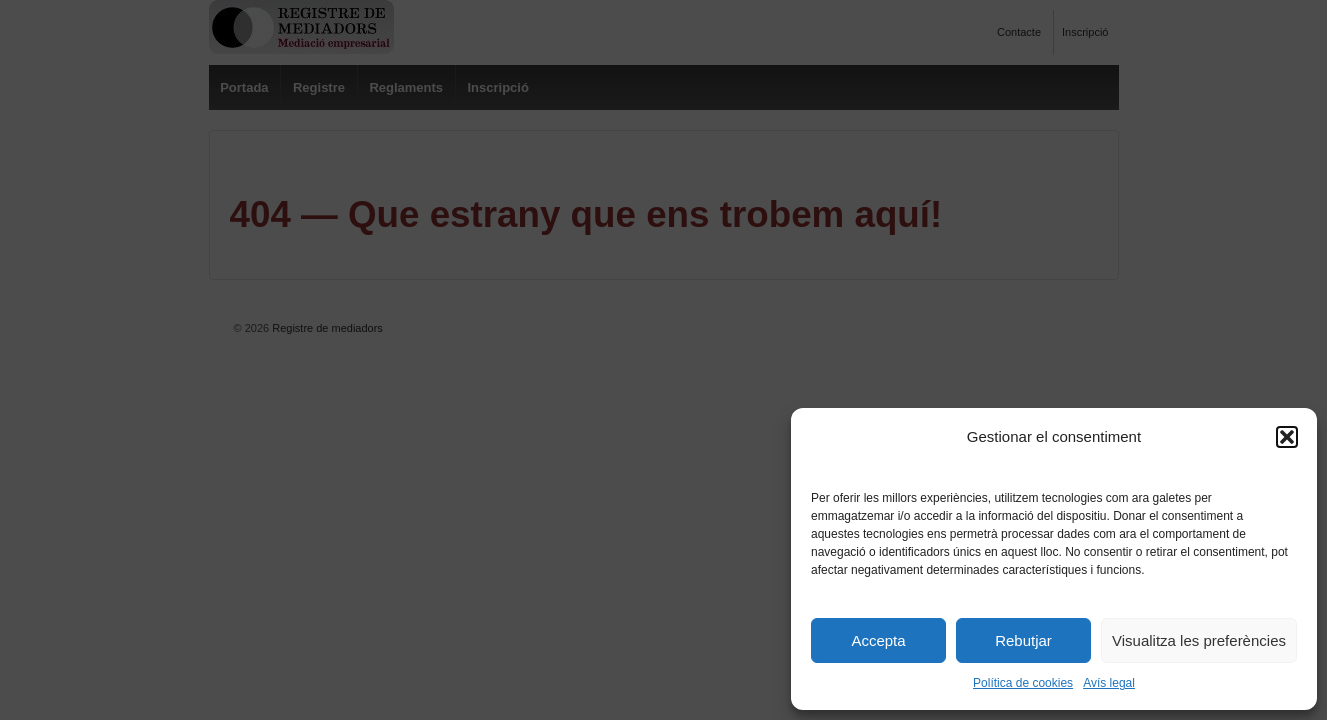 The width and height of the screenshot is (1327, 720). I want to click on Visualitza les preferències, so click(1199, 640).